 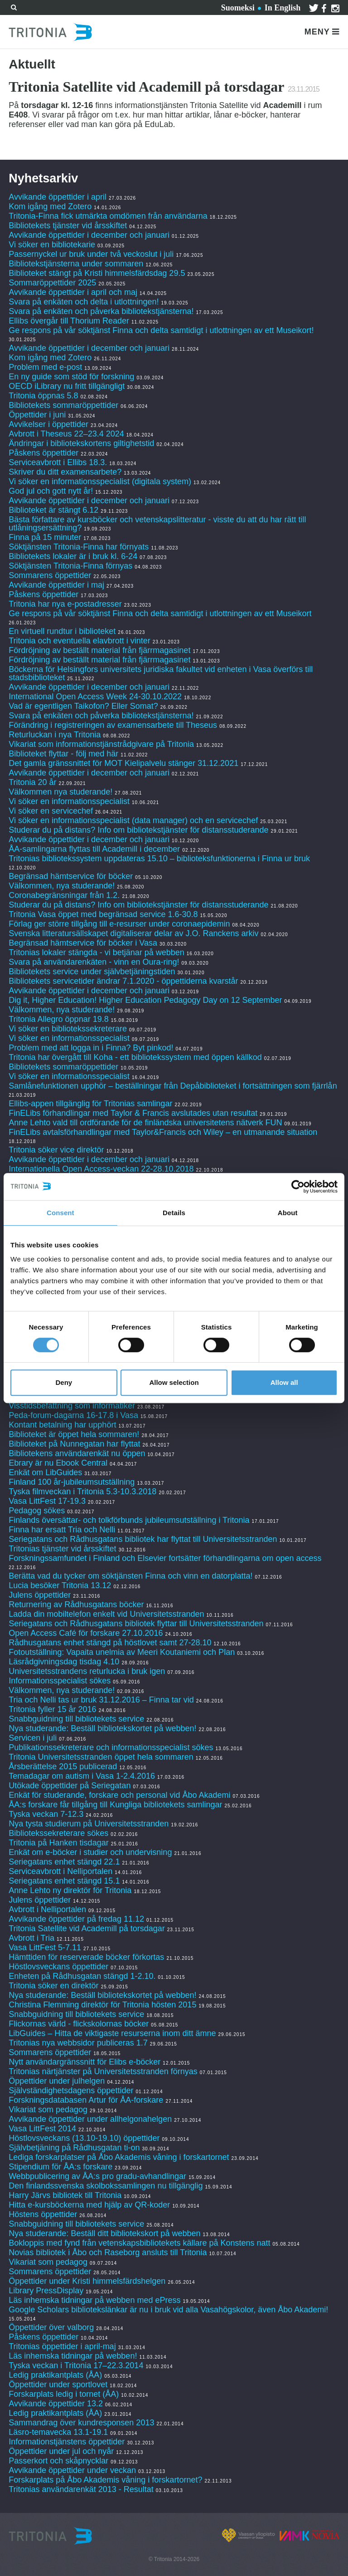 What do you see at coordinates (51, 810) in the screenshot?
I see `Vi söker en servicechef` at bounding box center [51, 810].